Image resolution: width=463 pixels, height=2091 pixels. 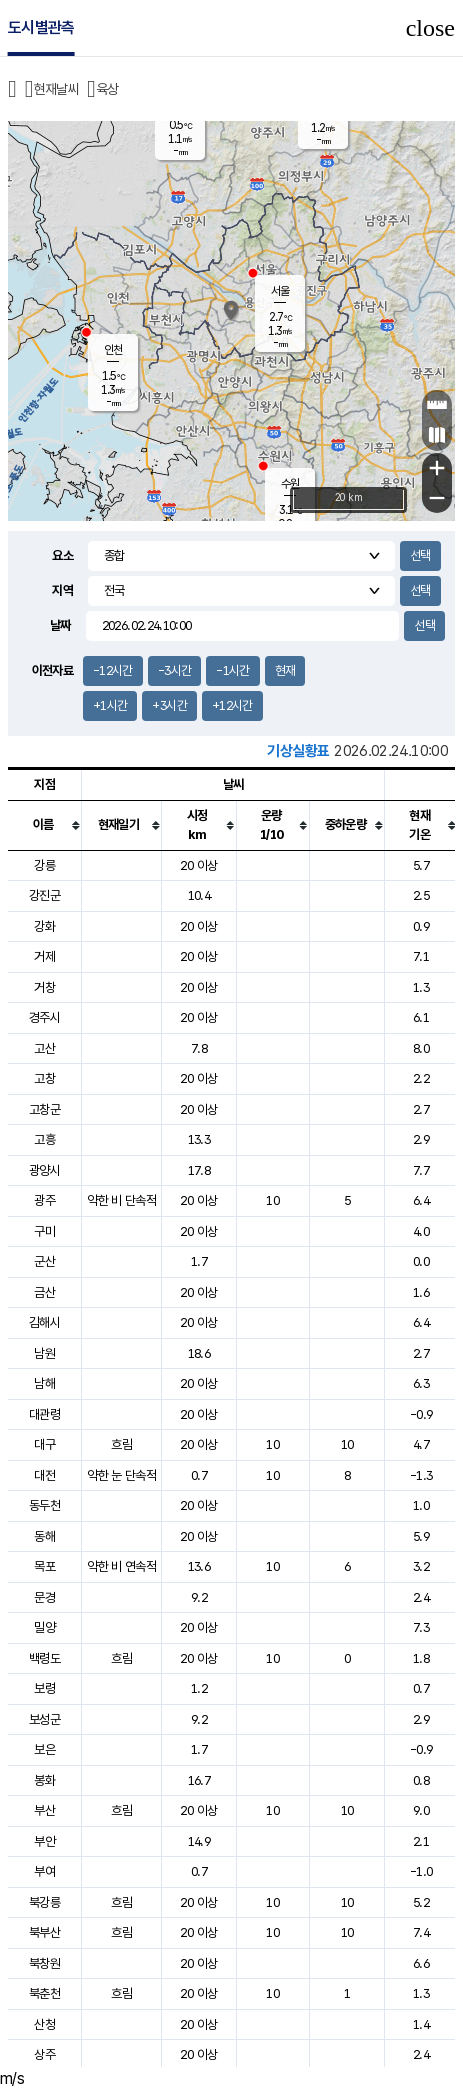 I want to click on 김해시, so click(x=44, y=1322).